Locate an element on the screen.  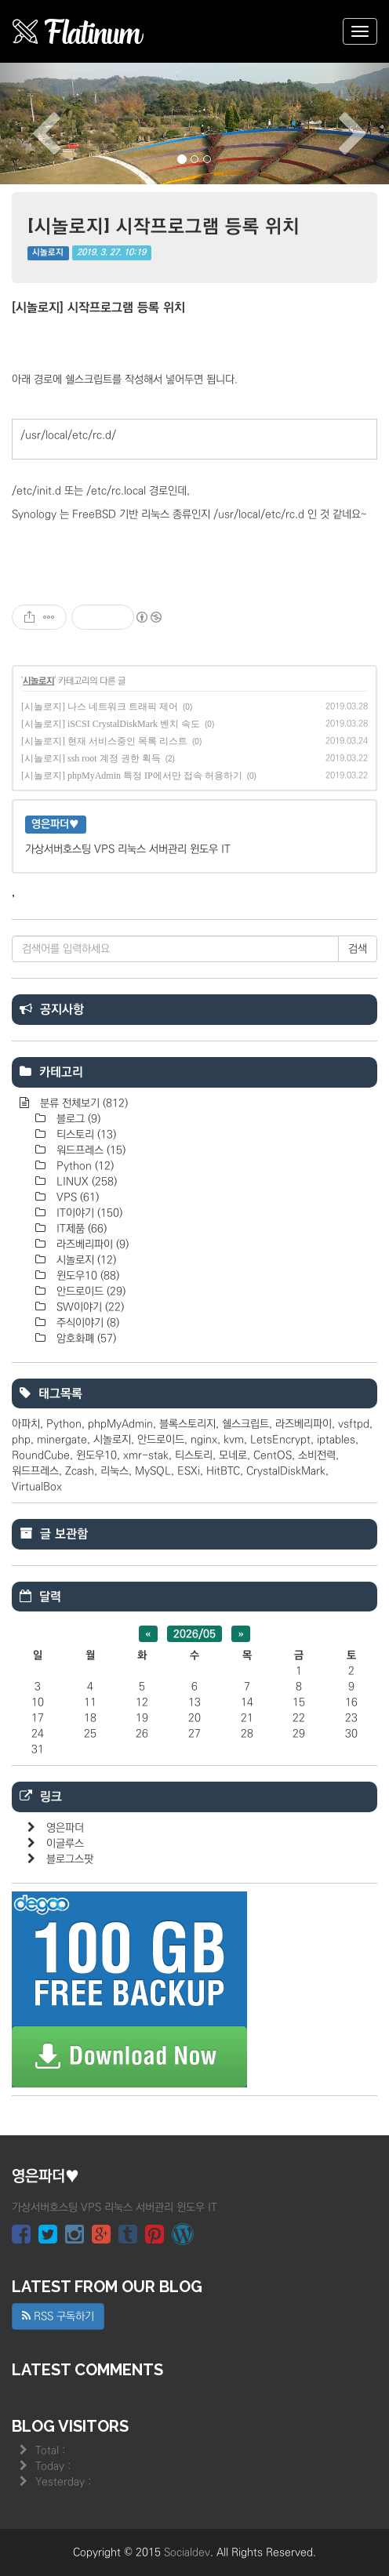
아파치 is located at coordinates (26, 1424).